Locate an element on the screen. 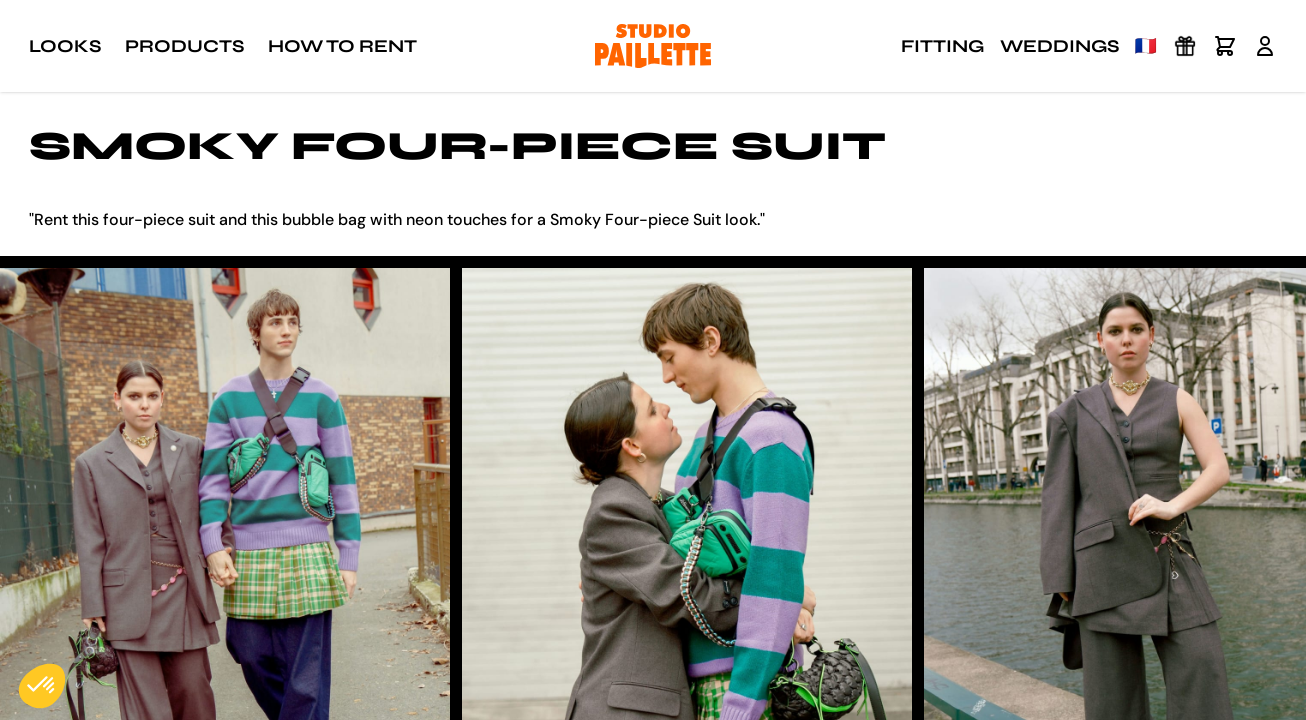 This screenshot has width=1306, height=720. Weddings is located at coordinates (1059, 46).